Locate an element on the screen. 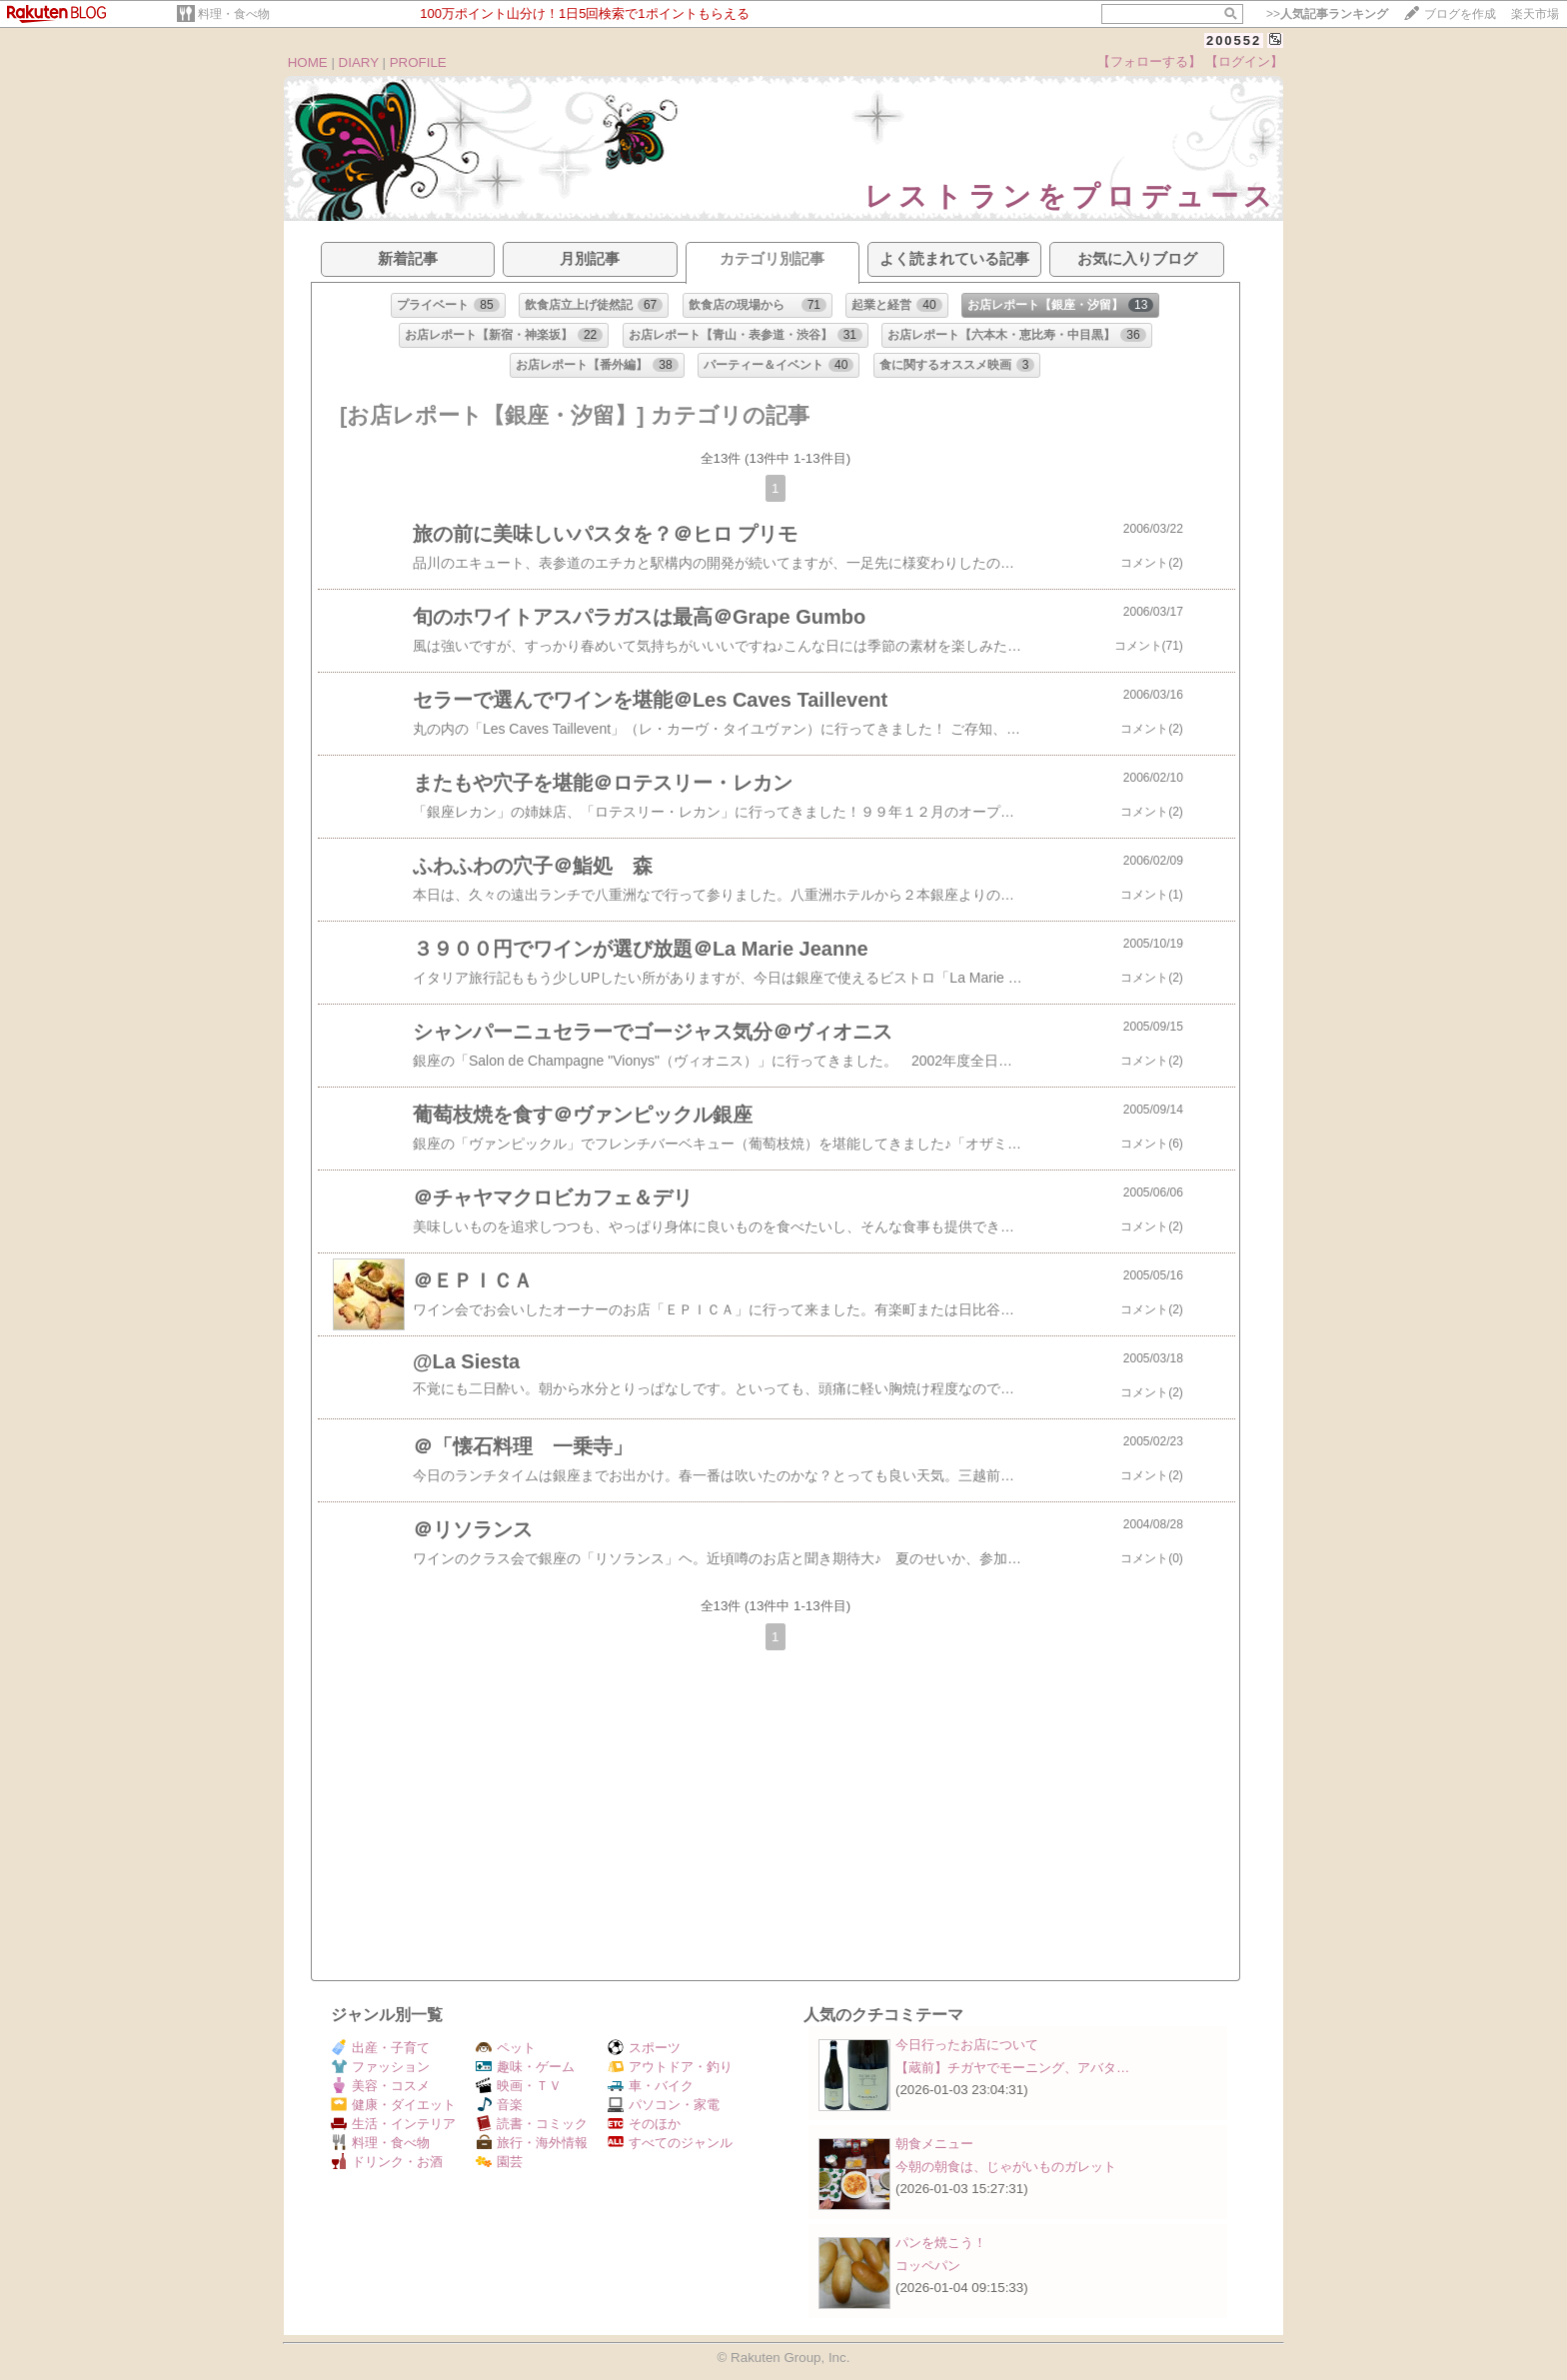  料理・食べ物 is located at coordinates (234, 14).